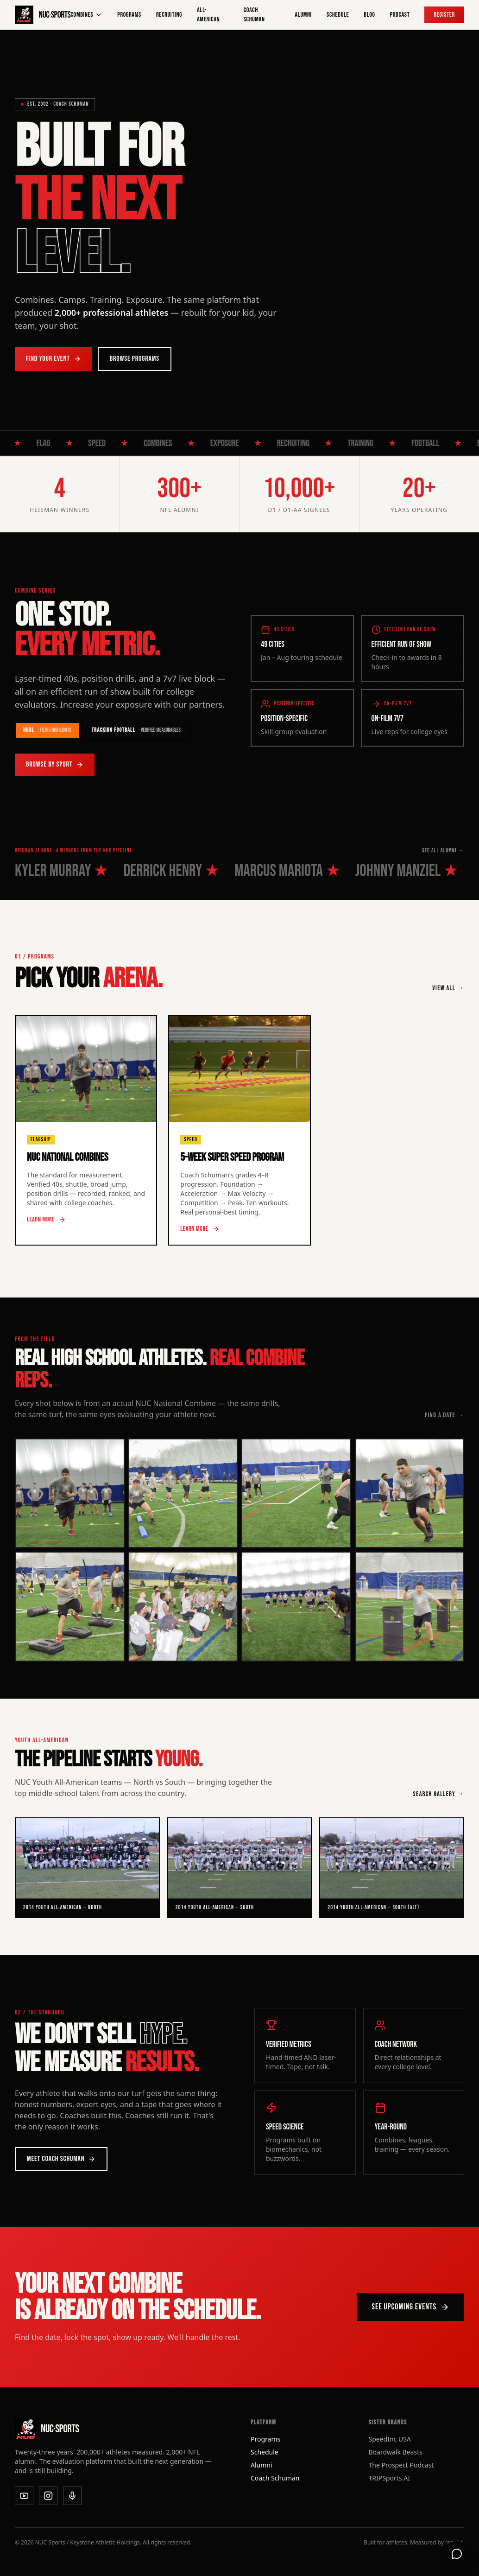 This screenshot has width=479, height=2576. I want to click on Browse by Sport, so click(54, 764).